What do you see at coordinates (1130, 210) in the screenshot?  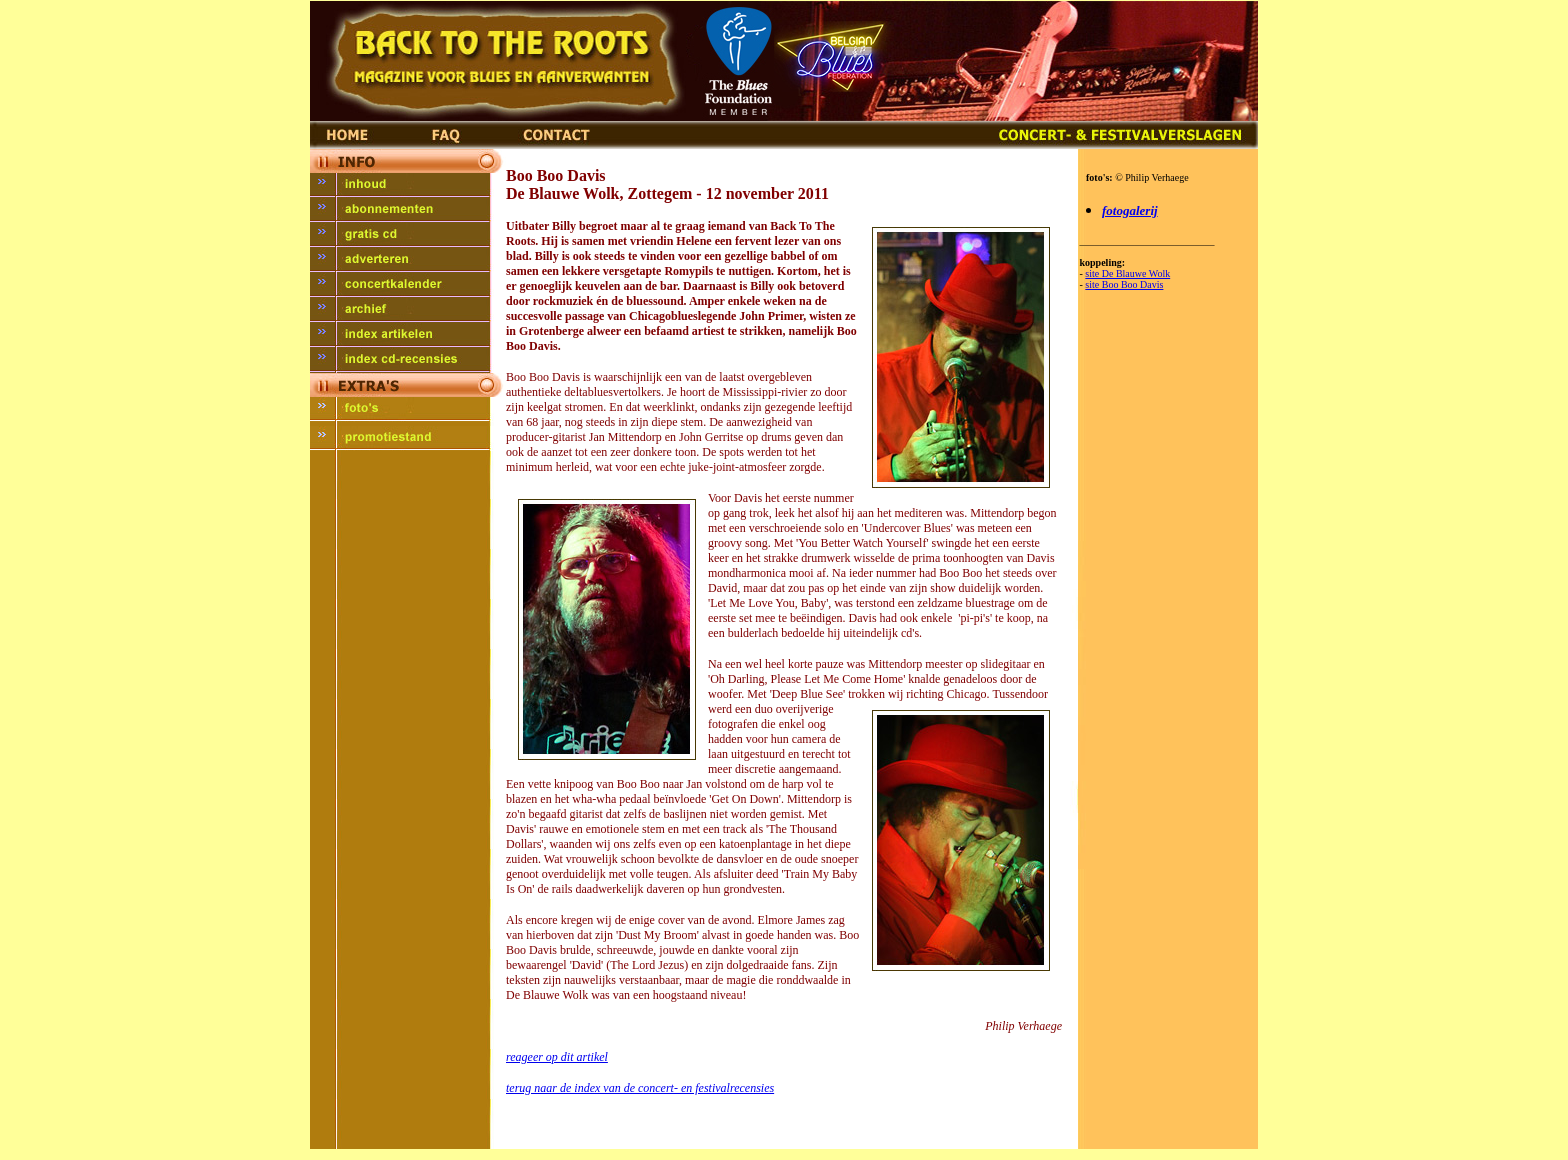 I see `fotogalerij` at bounding box center [1130, 210].